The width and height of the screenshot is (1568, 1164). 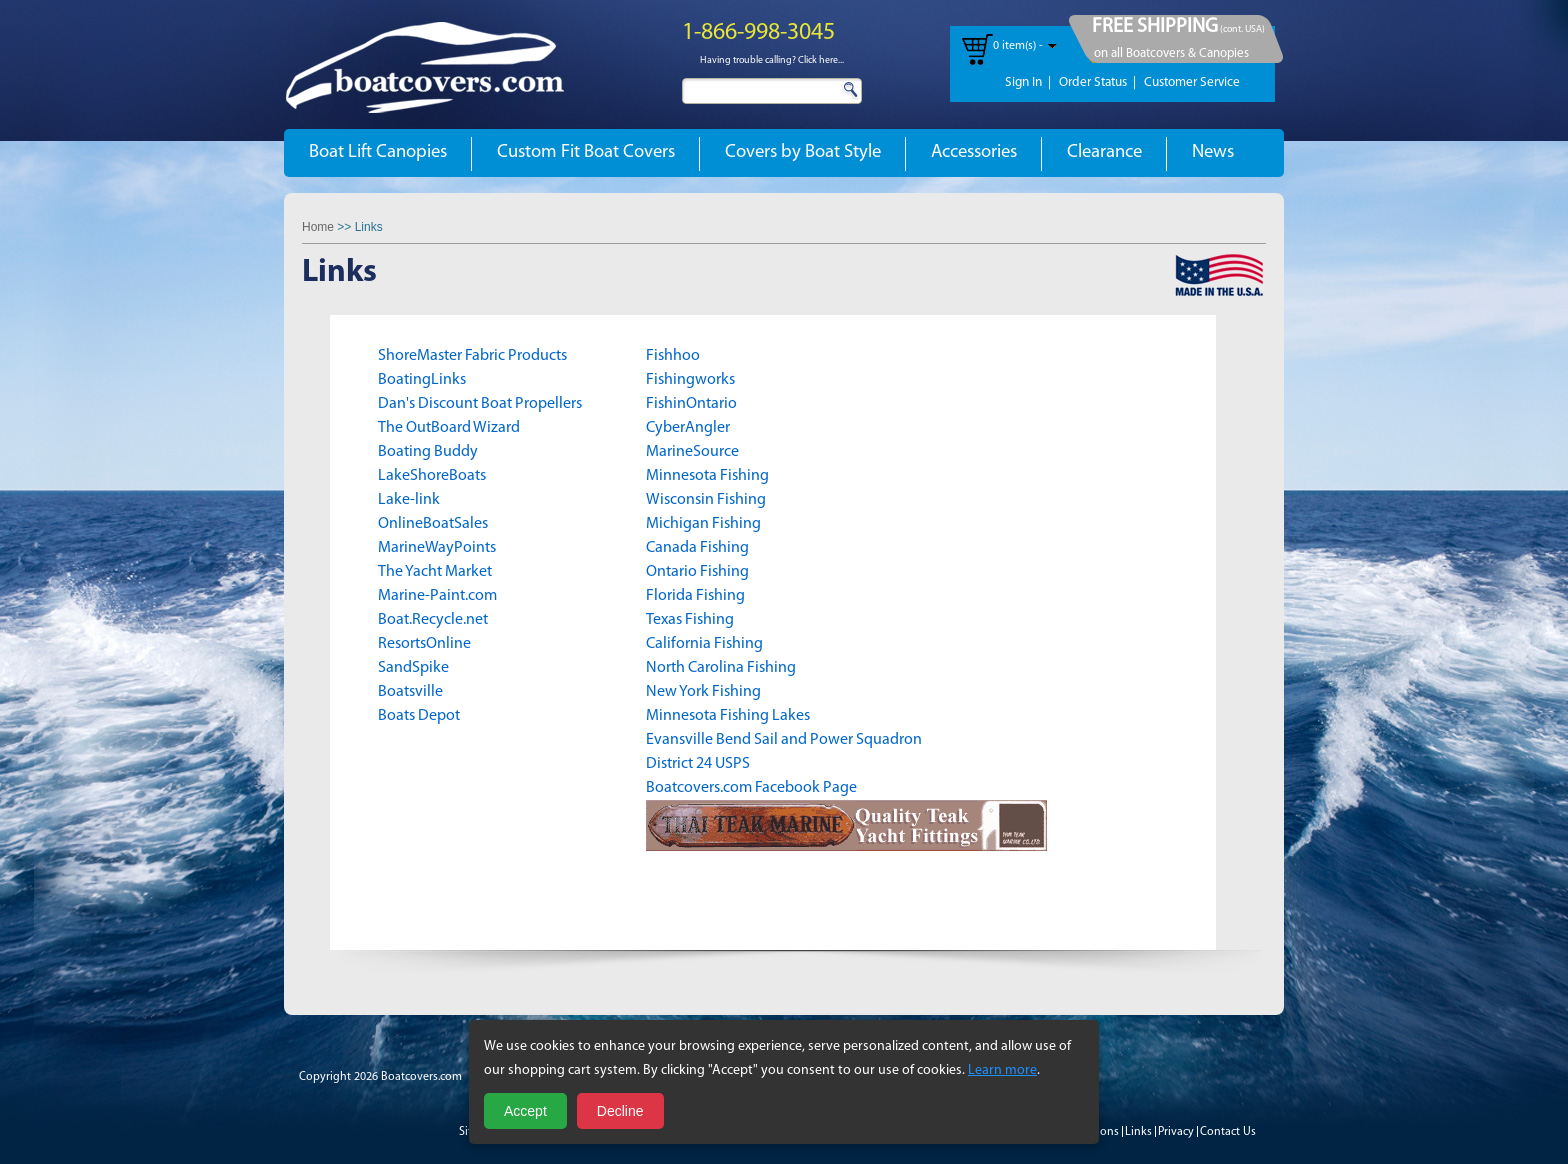 What do you see at coordinates (318, 227) in the screenshot?
I see `Home` at bounding box center [318, 227].